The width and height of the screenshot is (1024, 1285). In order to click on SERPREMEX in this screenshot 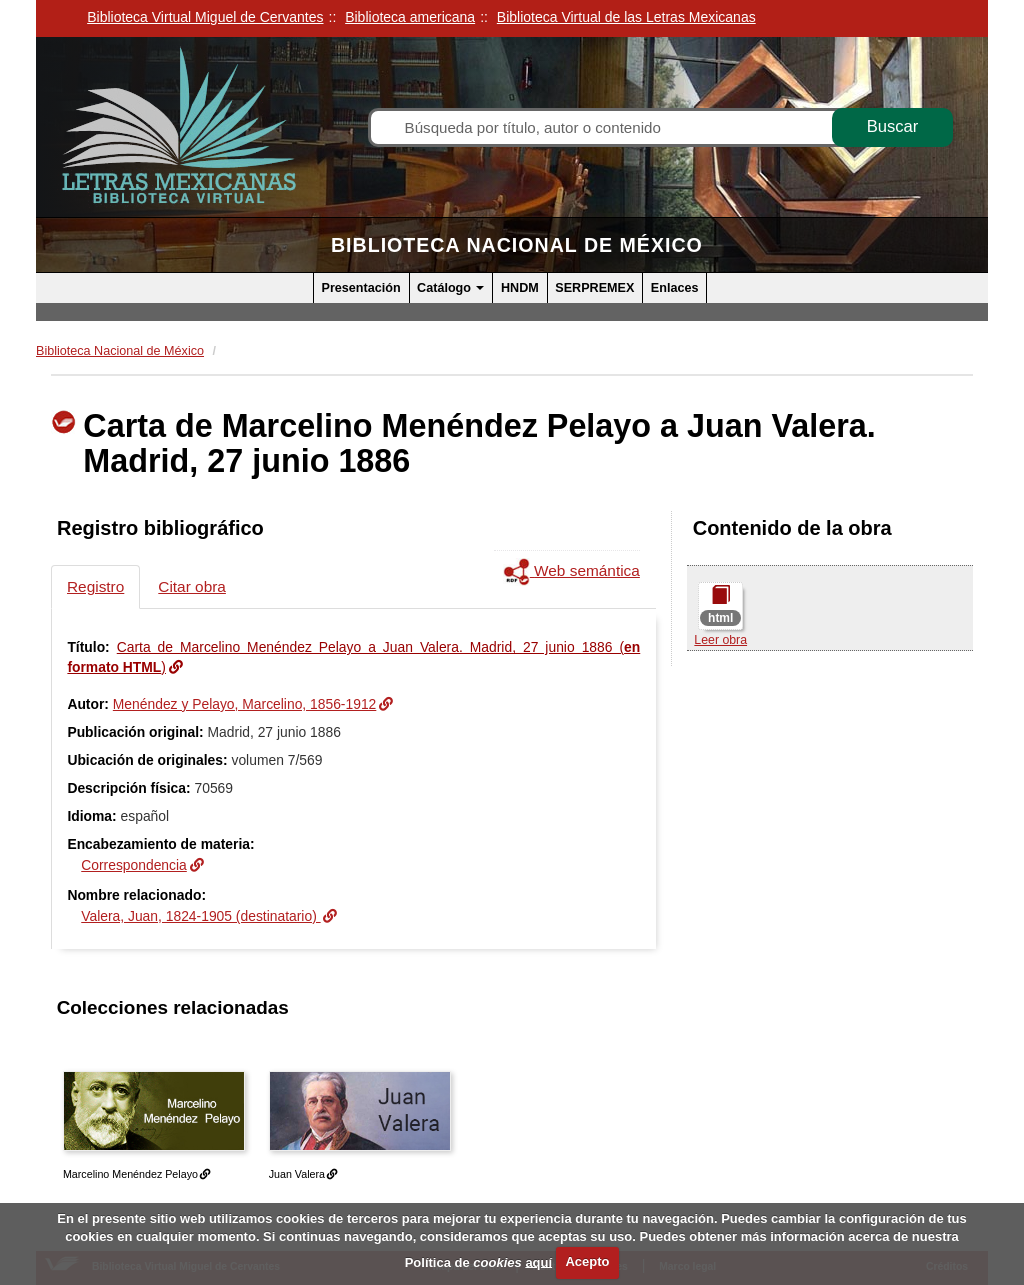, I will do `click(594, 288)`.